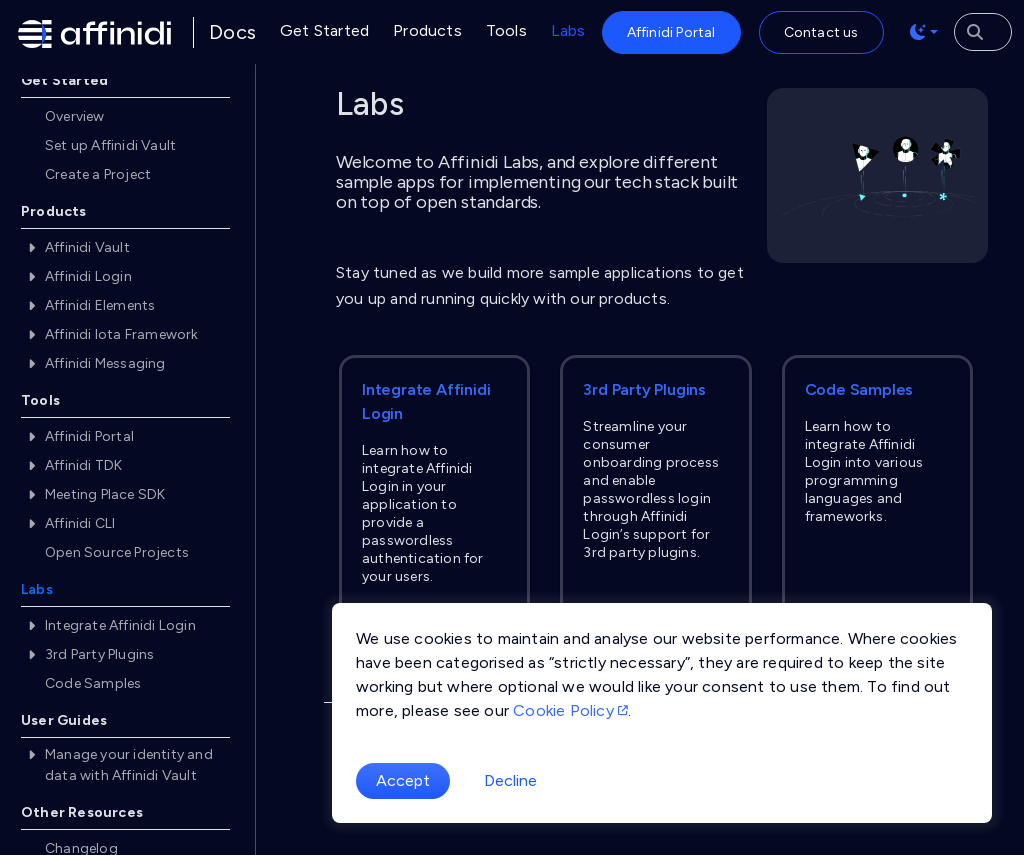 The width and height of the screenshot is (1024, 855). I want to click on Decline, so click(510, 780).